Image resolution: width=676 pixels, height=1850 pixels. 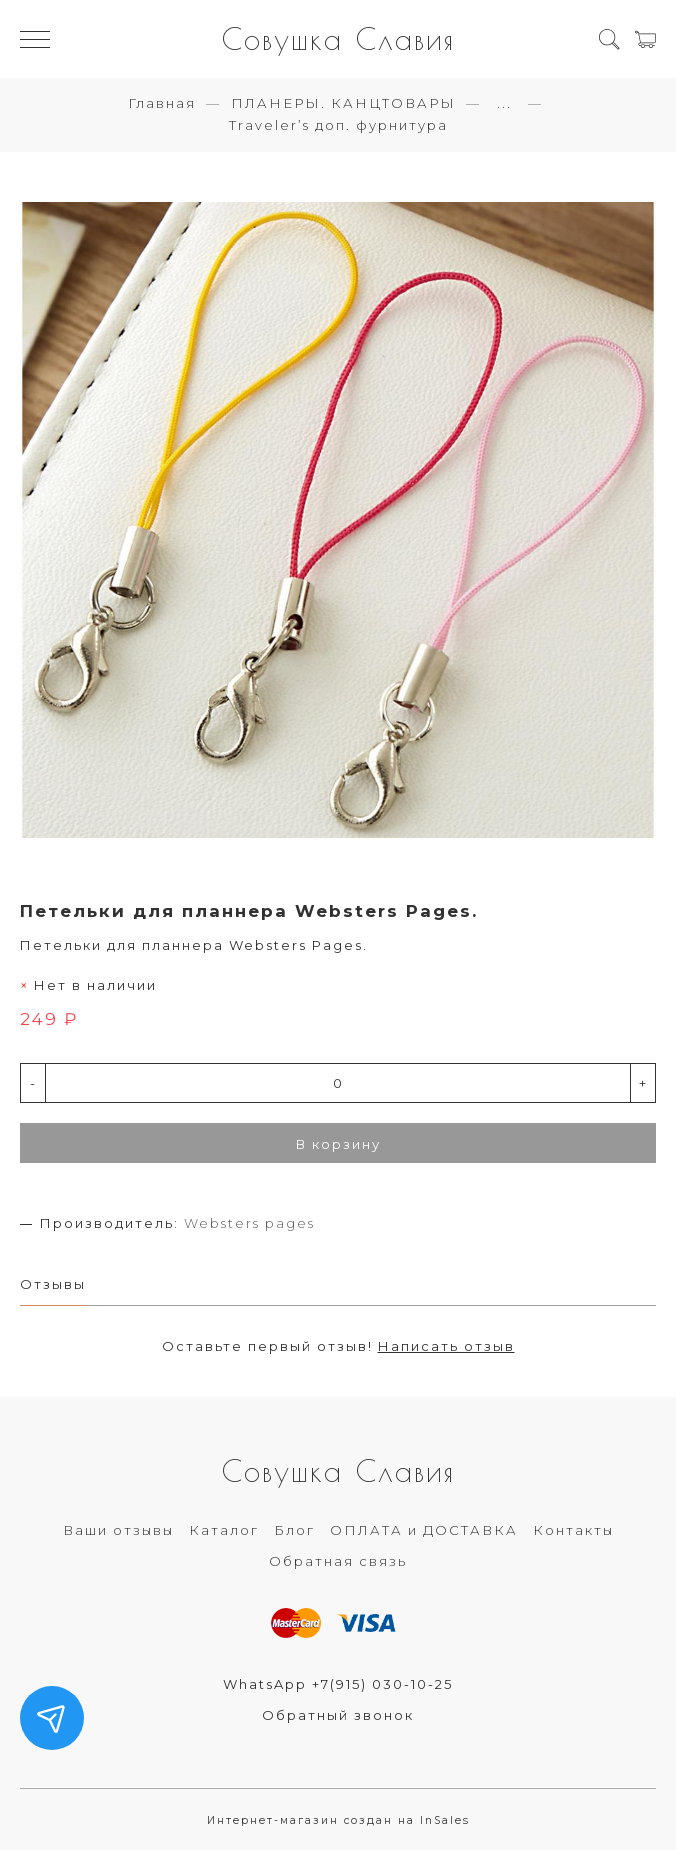 I want to click on Каталог, so click(x=224, y=1530).